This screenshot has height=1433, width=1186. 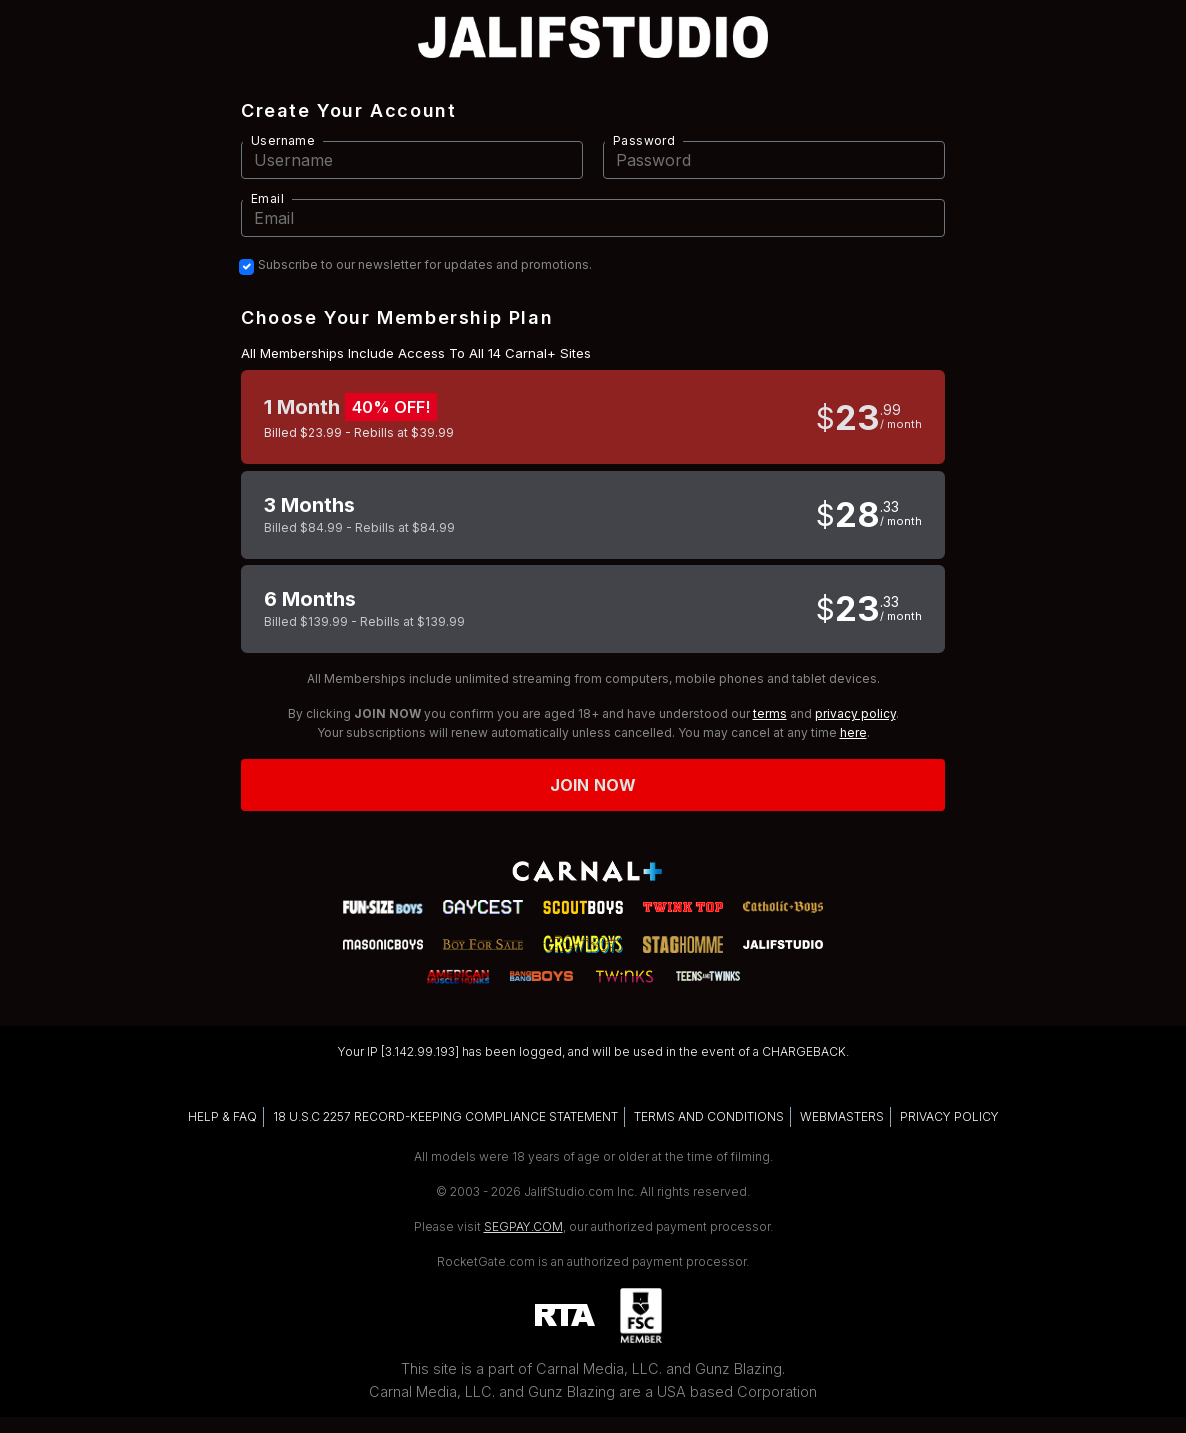 What do you see at coordinates (949, 1116) in the screenshot?
I see `PRIVACY POLICY` at bounding box center [949, 1116].